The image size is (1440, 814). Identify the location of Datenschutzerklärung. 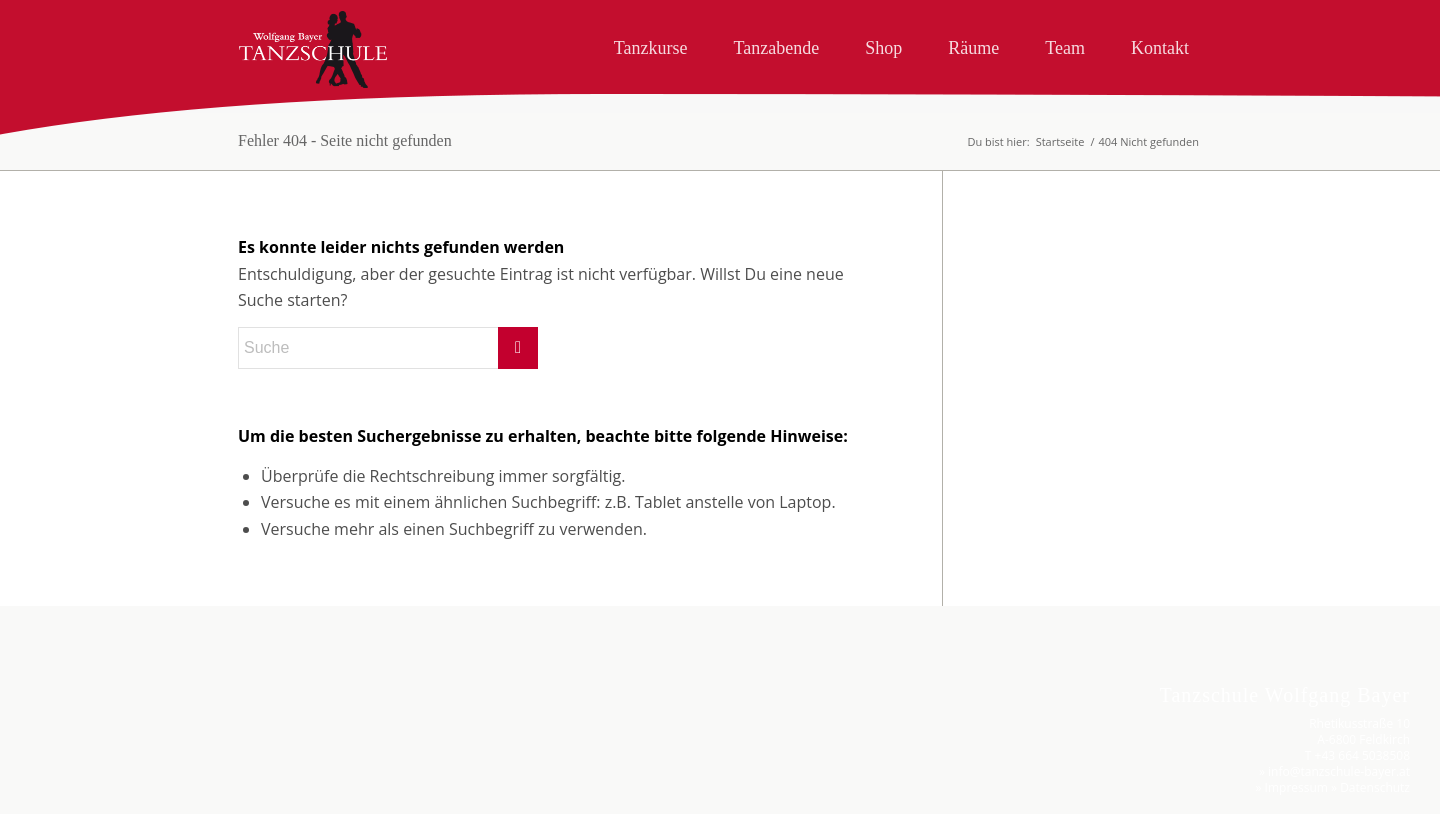
(77, 400).